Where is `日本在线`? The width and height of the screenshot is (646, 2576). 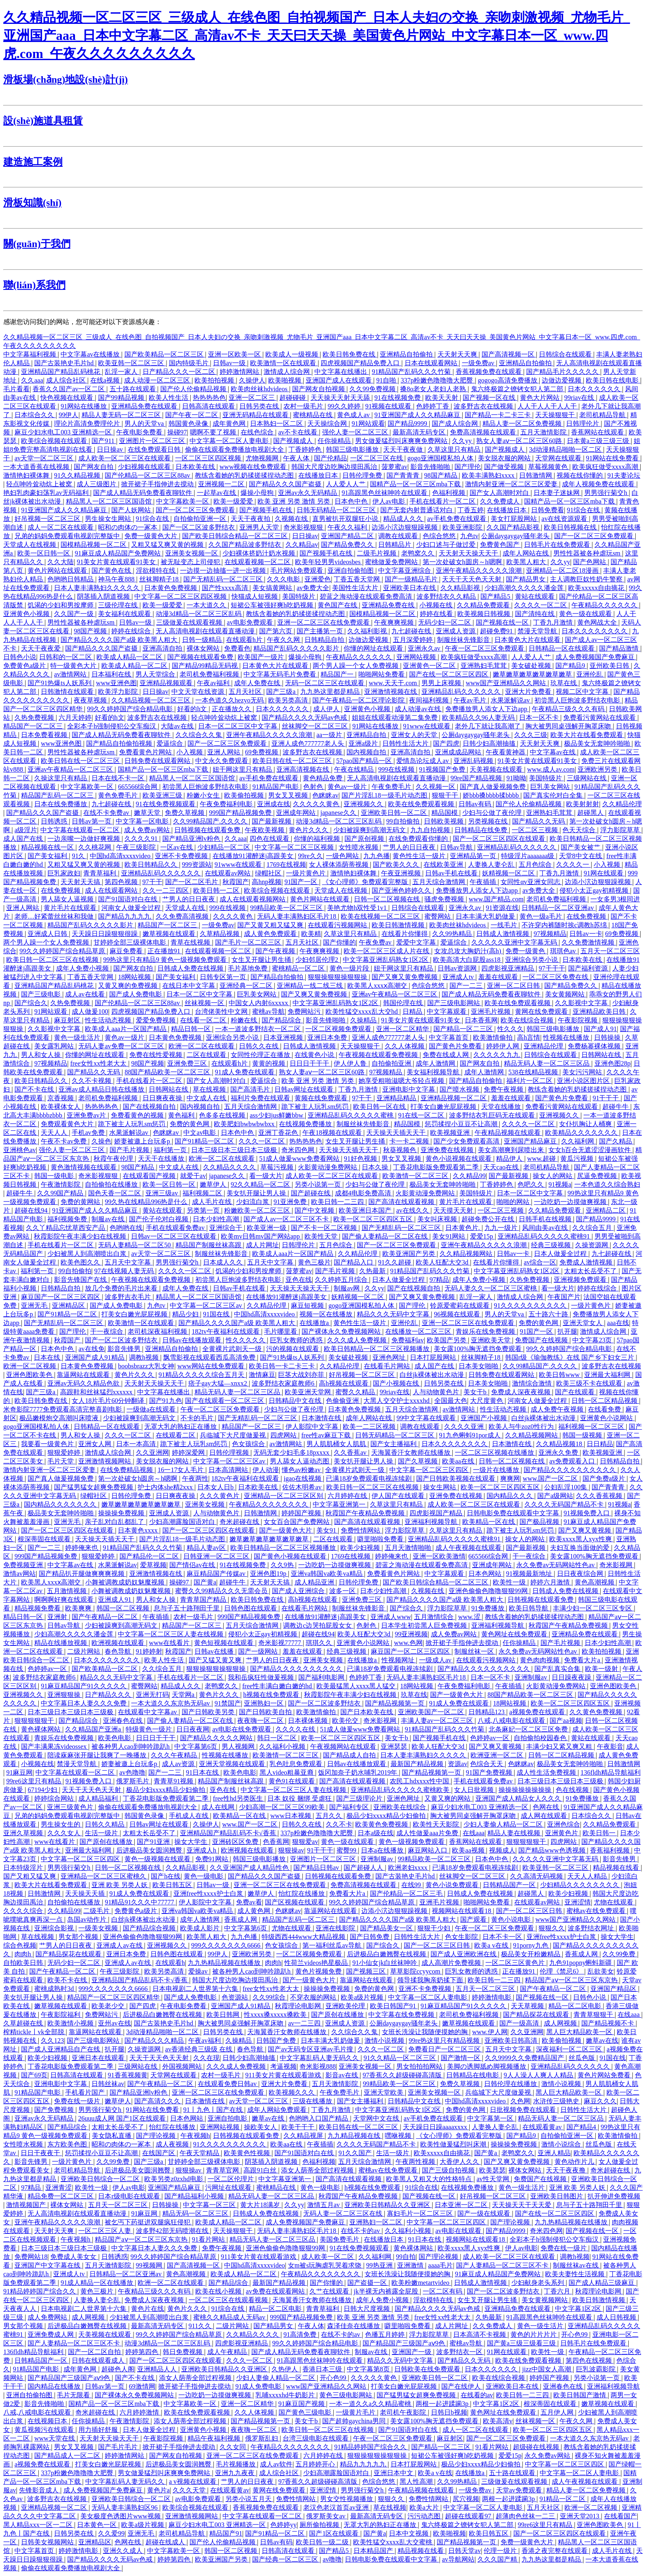
日本在线 is located at coordinates (48, 1357).